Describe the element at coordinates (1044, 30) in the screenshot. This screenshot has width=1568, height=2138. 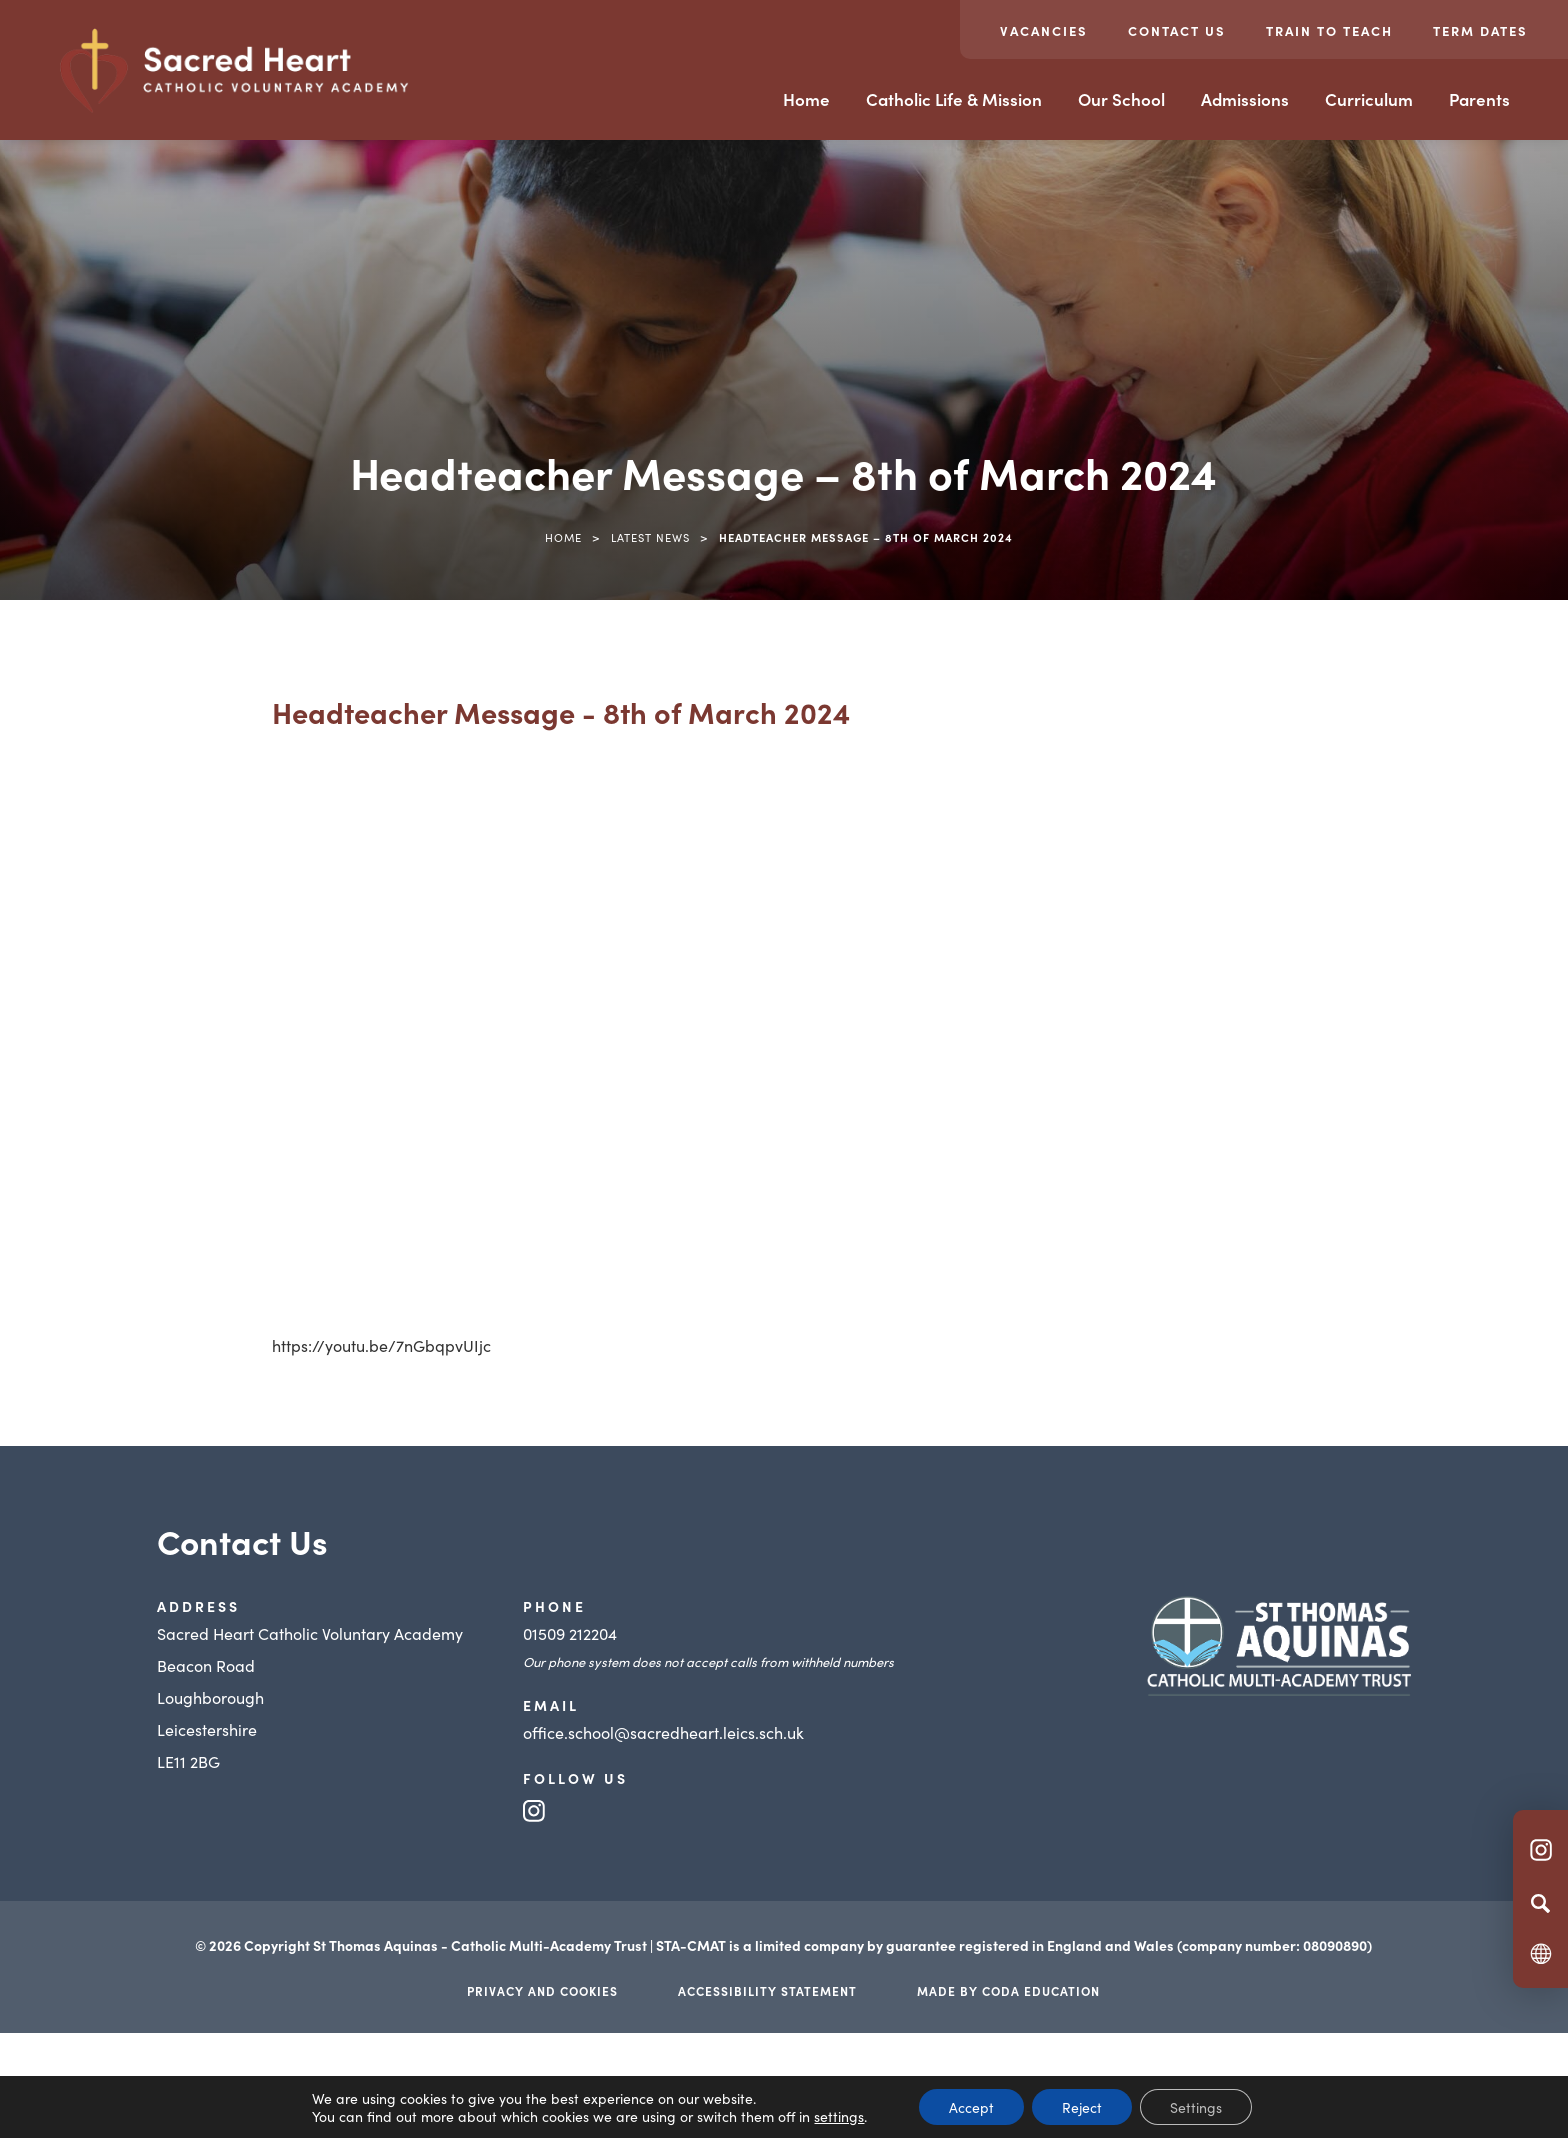
I see `Vacancies` at that location.